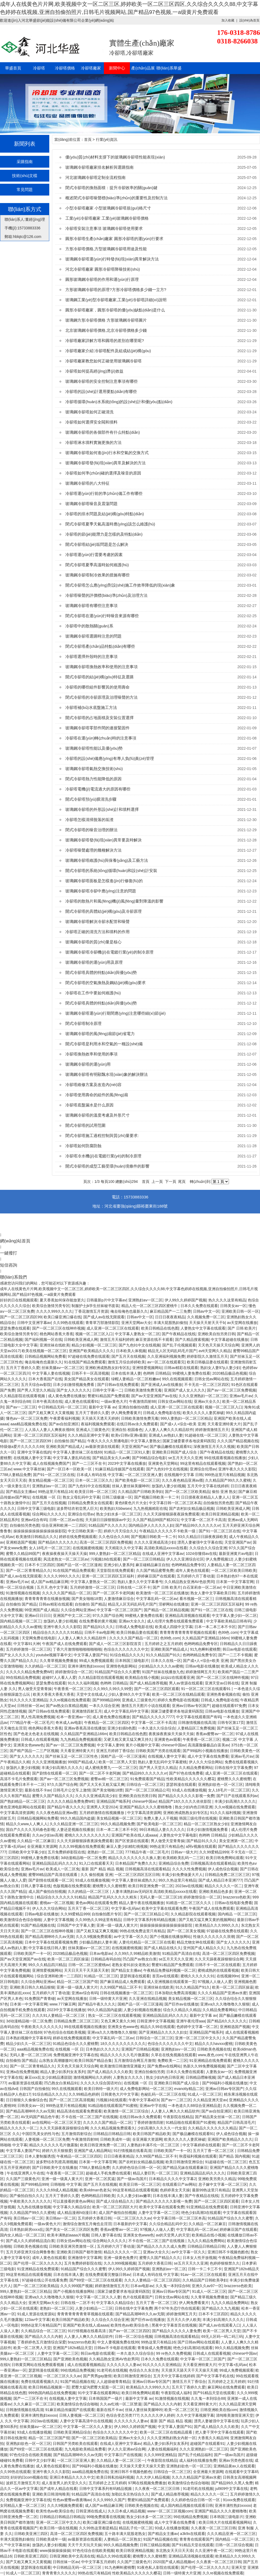 This screenshot has height=2576, width=260. Describe the element at coordinates (91, 1311) in the screenshot. I see `丁香花激情五月资源` at that location.